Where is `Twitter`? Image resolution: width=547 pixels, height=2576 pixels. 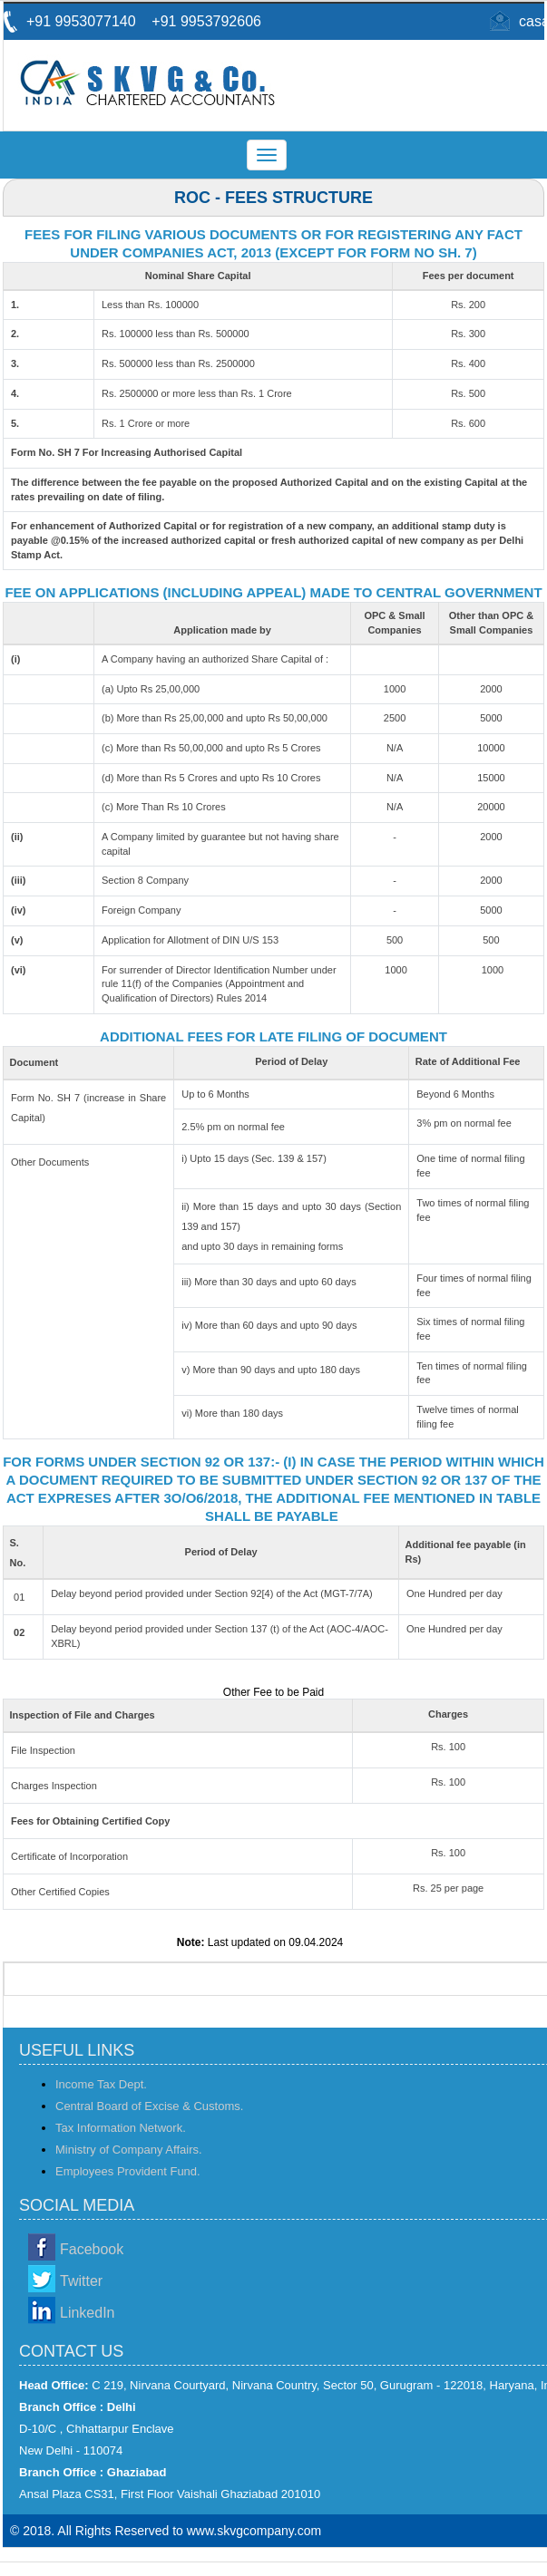 Twitter is located at coordinates (81, 2281).